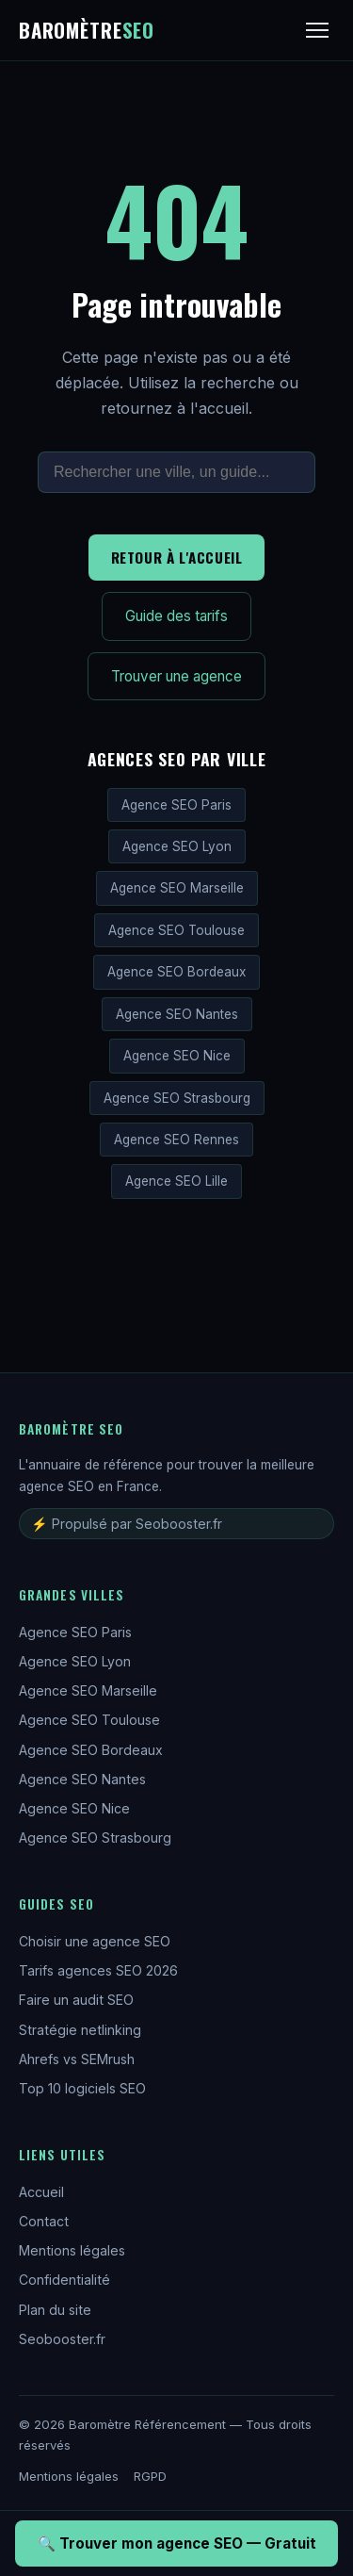  What do you see at coordinates (98, 1970) in the screenshot?
I see `Tarifs agences SEO 2026` at bounding box center [98, 1970].